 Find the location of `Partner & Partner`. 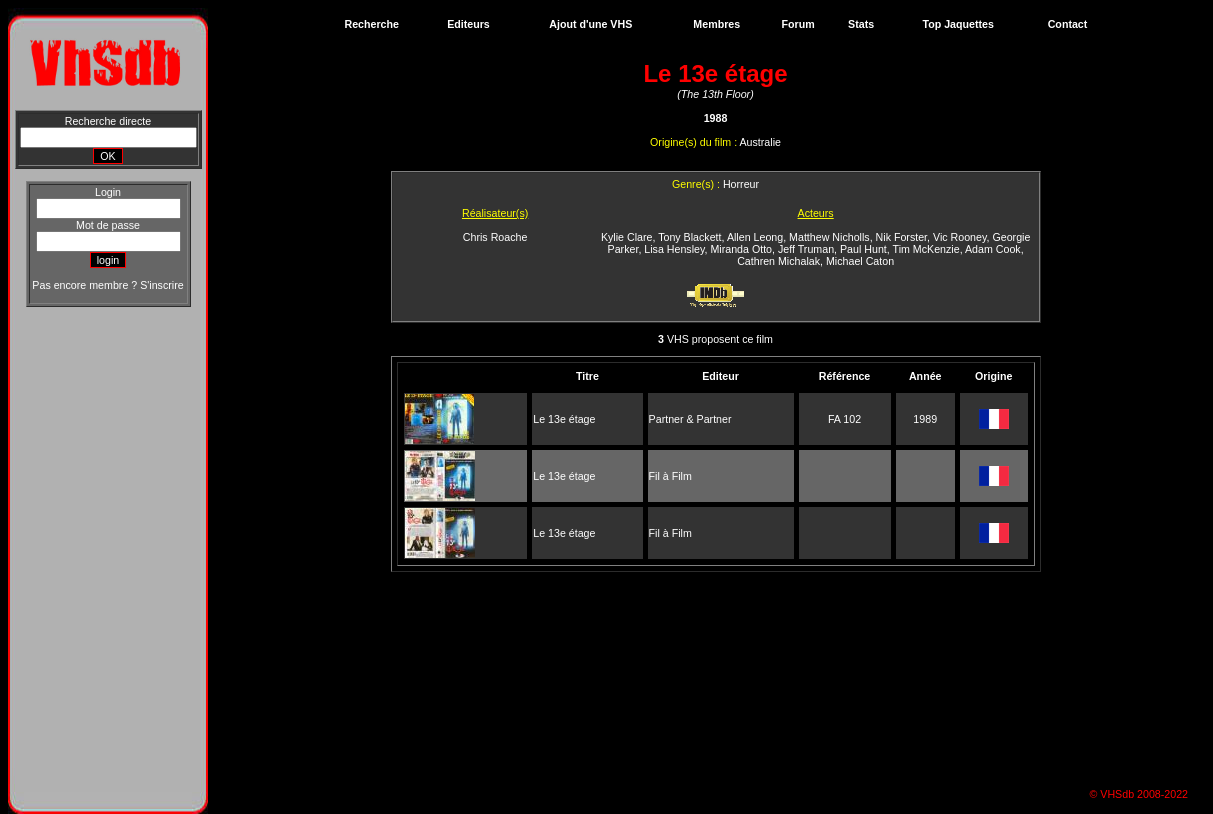

Partner & Partner is located at coordinates (690, 419).